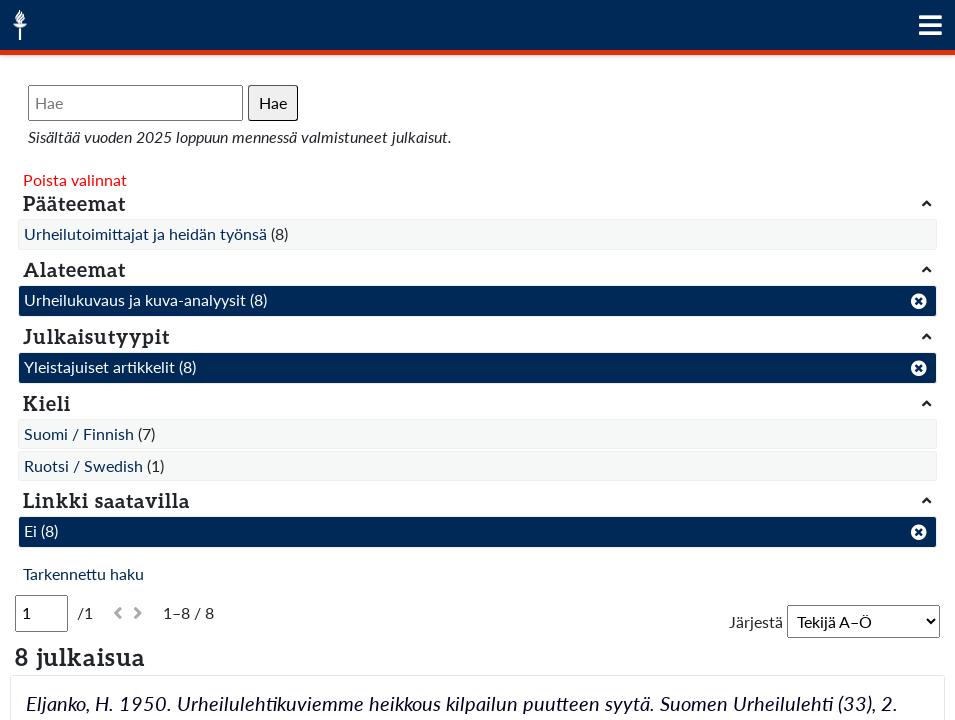 Image resolution: width=955 pixels, height=720 pixels. I want to click on Ruotsi / Swedish, so click(83, 465).